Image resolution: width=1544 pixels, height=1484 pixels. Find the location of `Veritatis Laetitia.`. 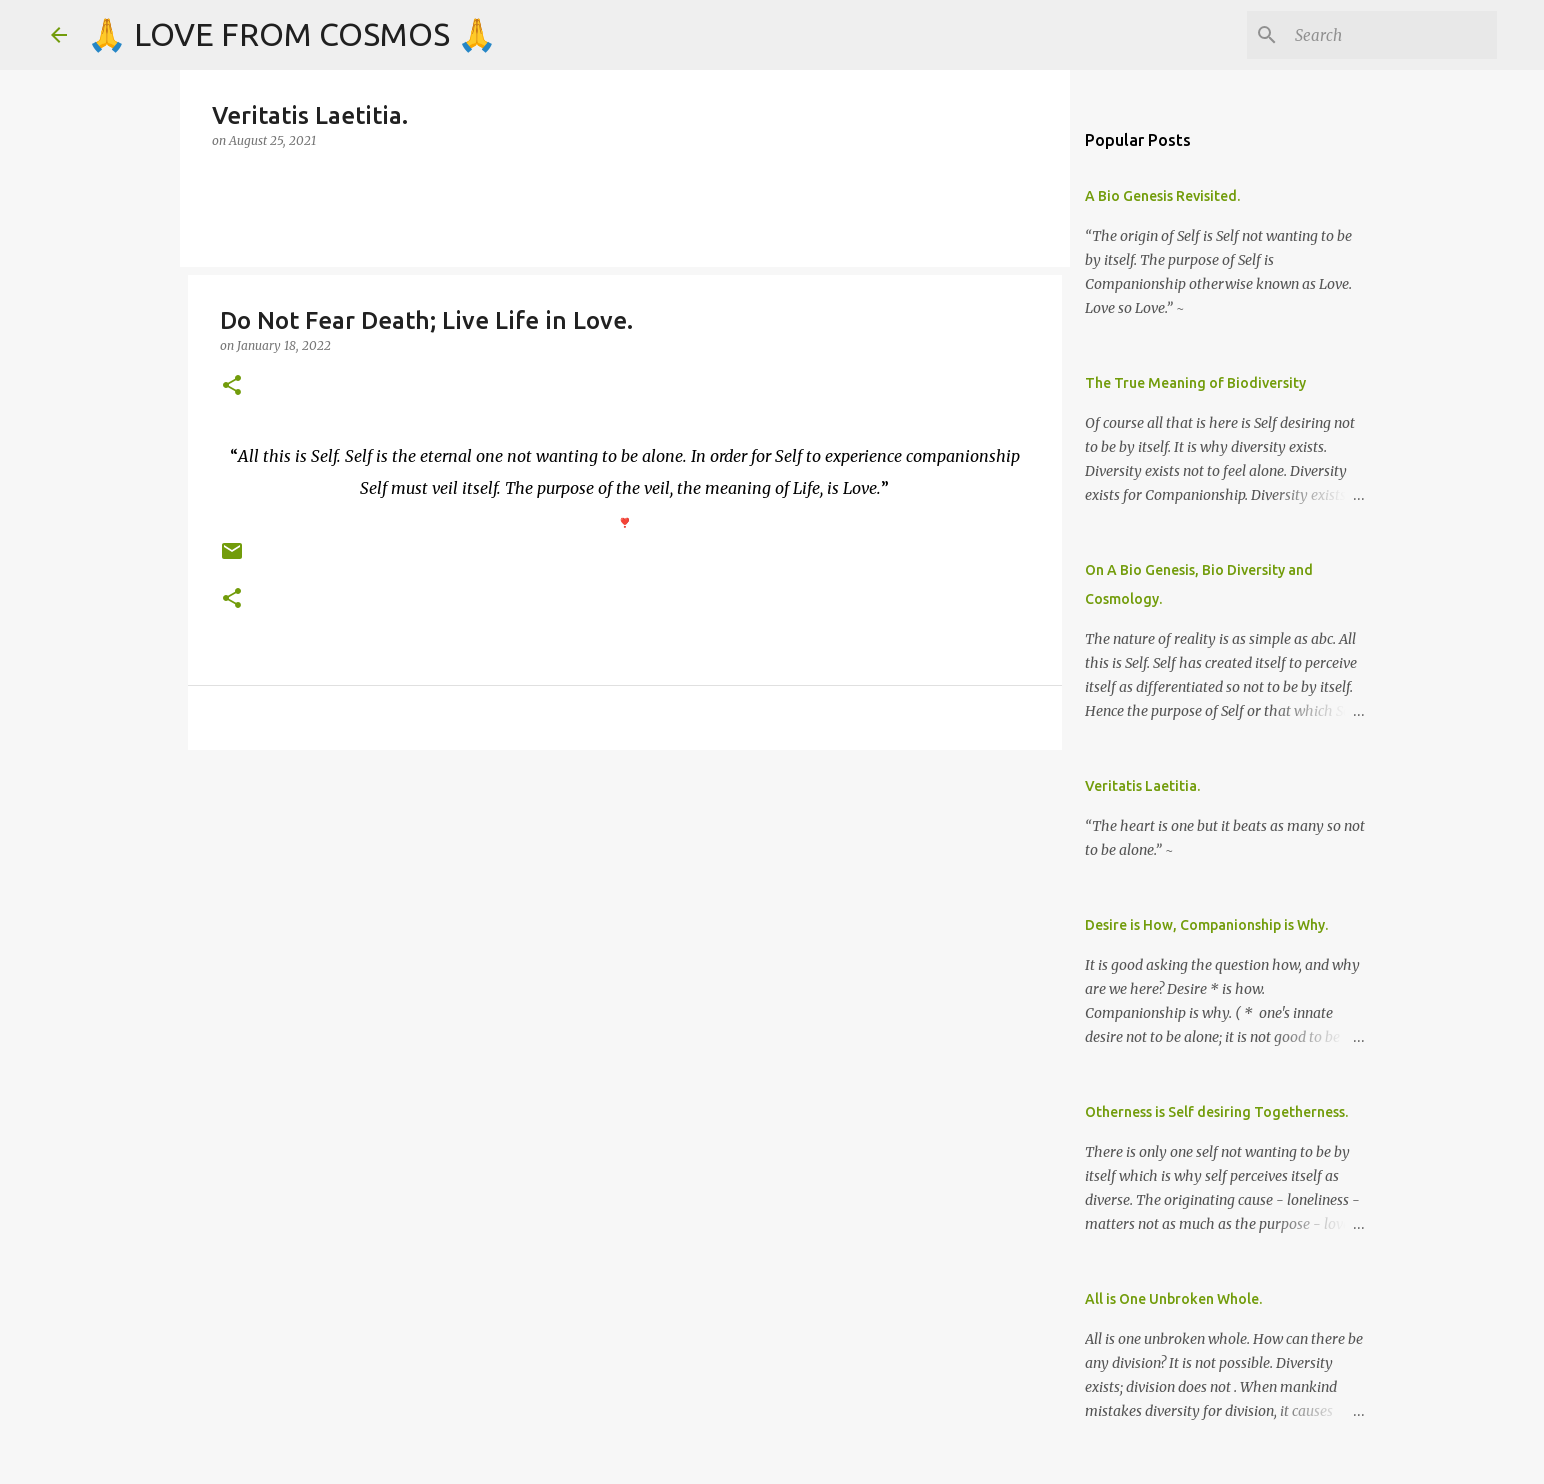

Veritatis Laetitia. is located at coordinates (1142, 786).